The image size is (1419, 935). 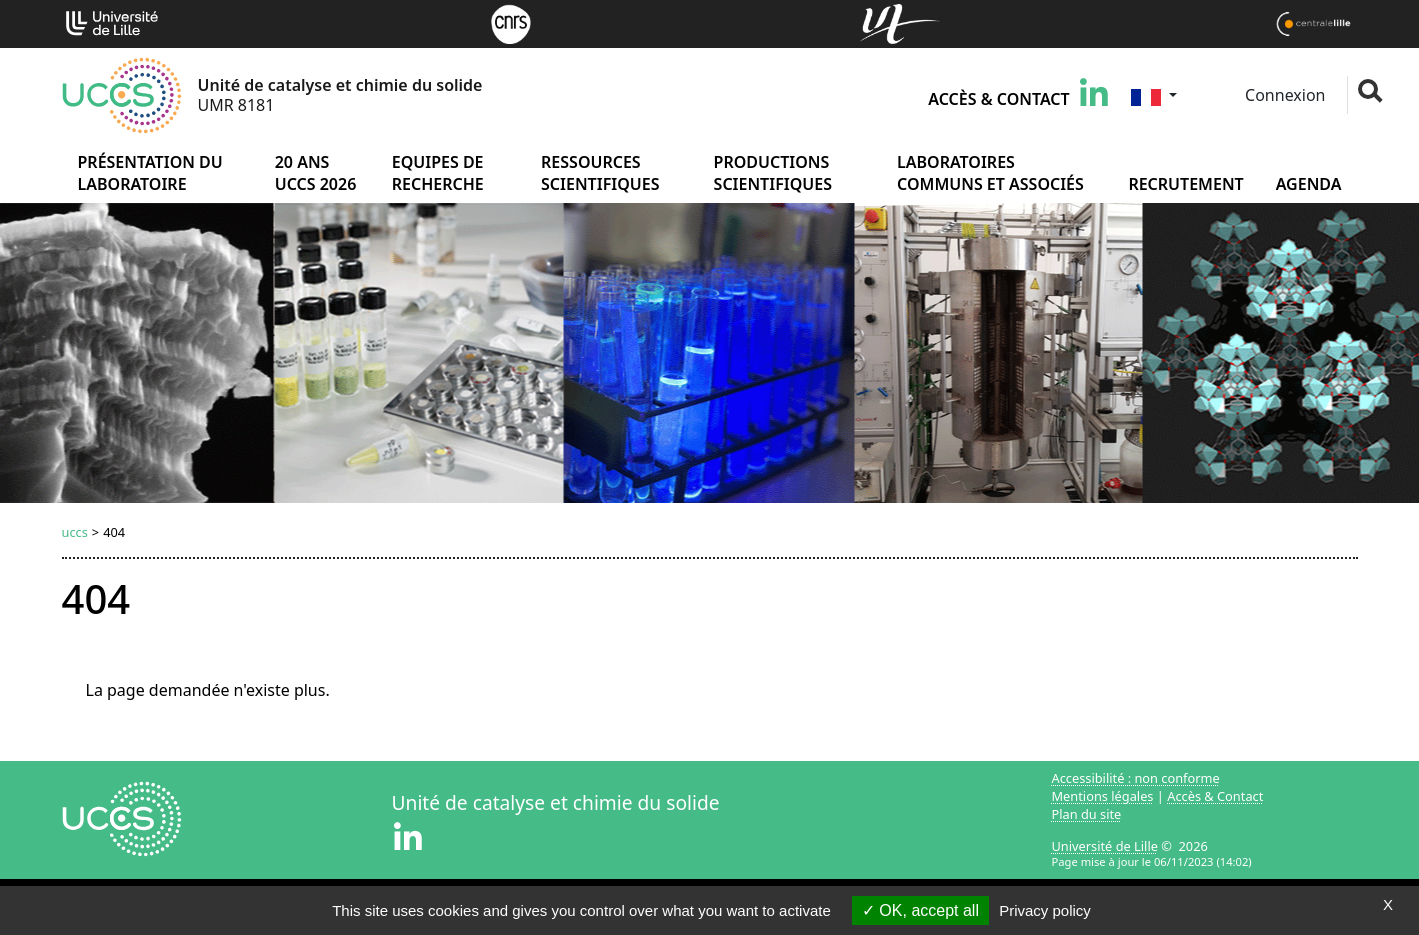 I want to click on OK, accept all, so click(x=920, y=910).